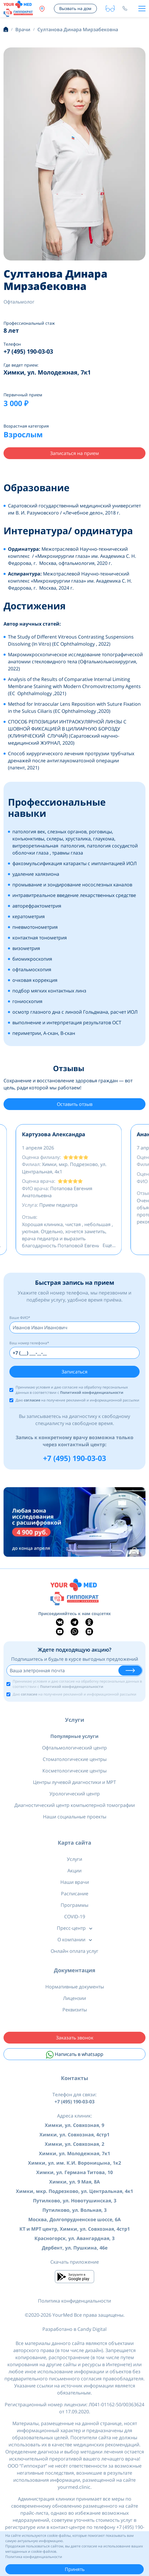 Image resolution: width=149 pixels, height=2576 pixels. What do you see at coordinates (74, 2037) in the screenshot?
I see `Заказать звонок` at bounding box center [74, 2037].